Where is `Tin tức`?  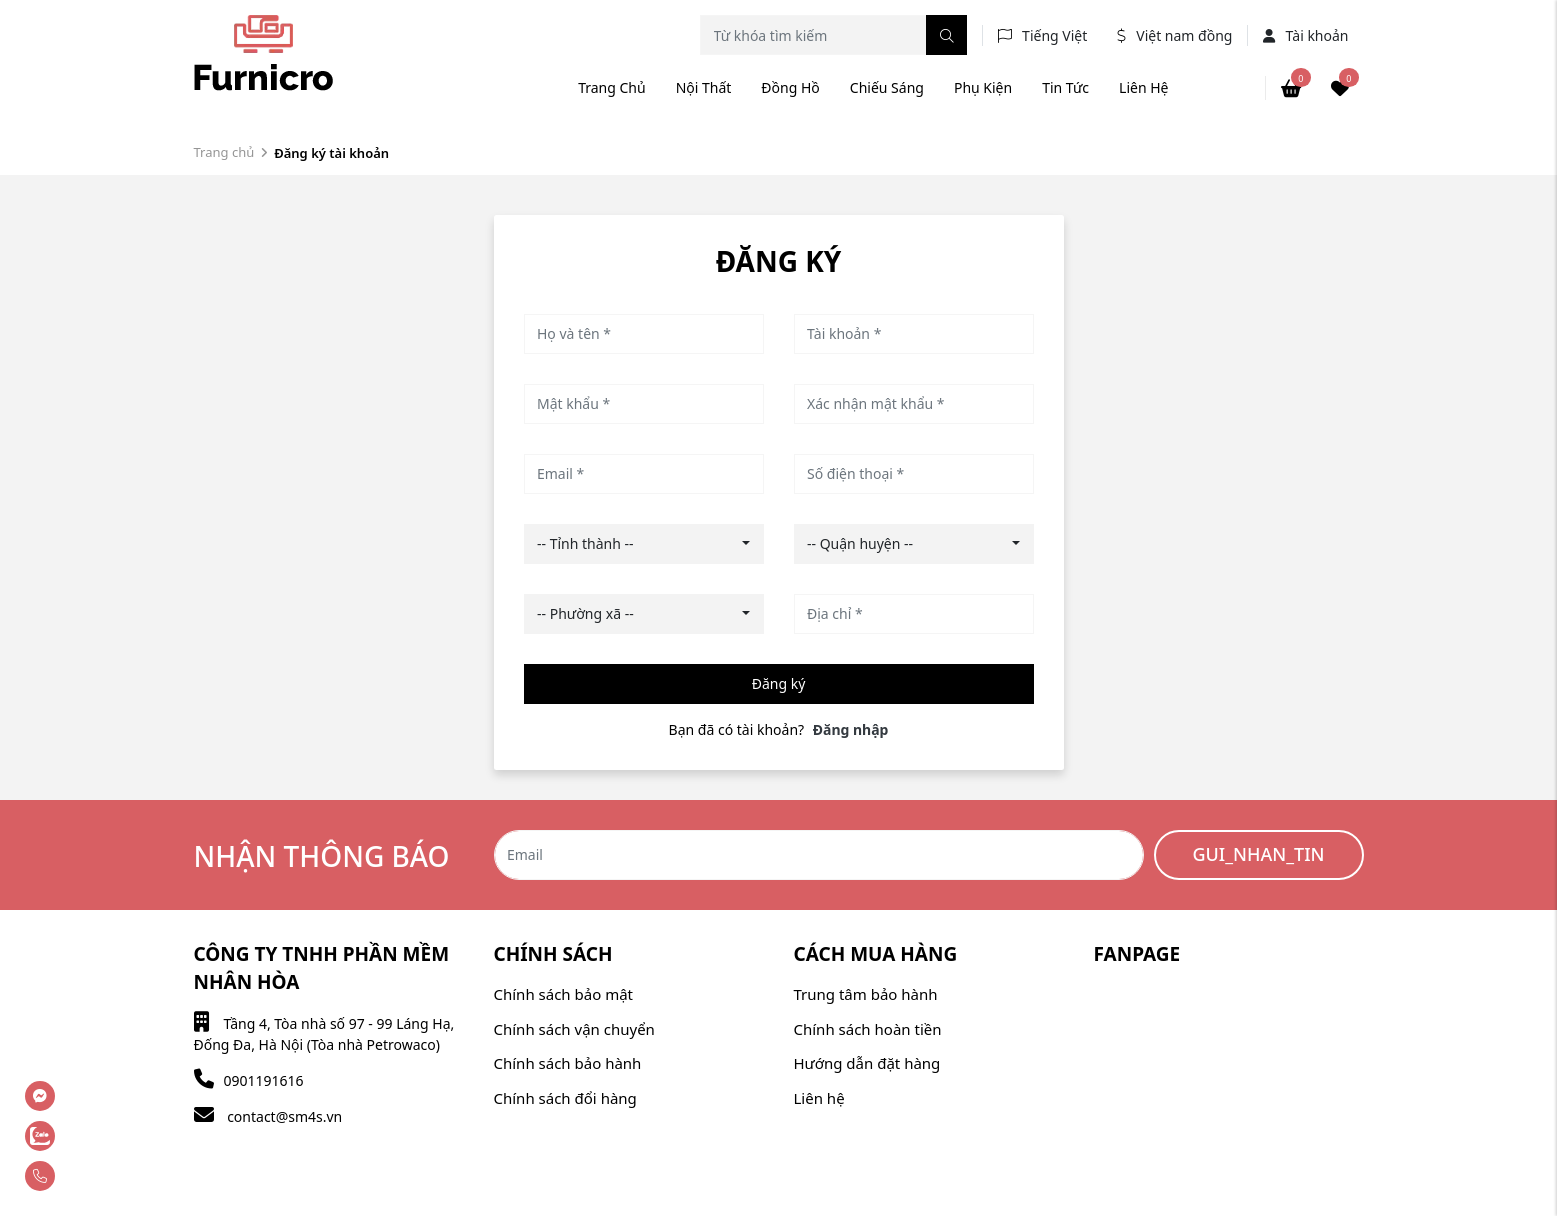
Tin tức is located at coordinates (1065, 87).